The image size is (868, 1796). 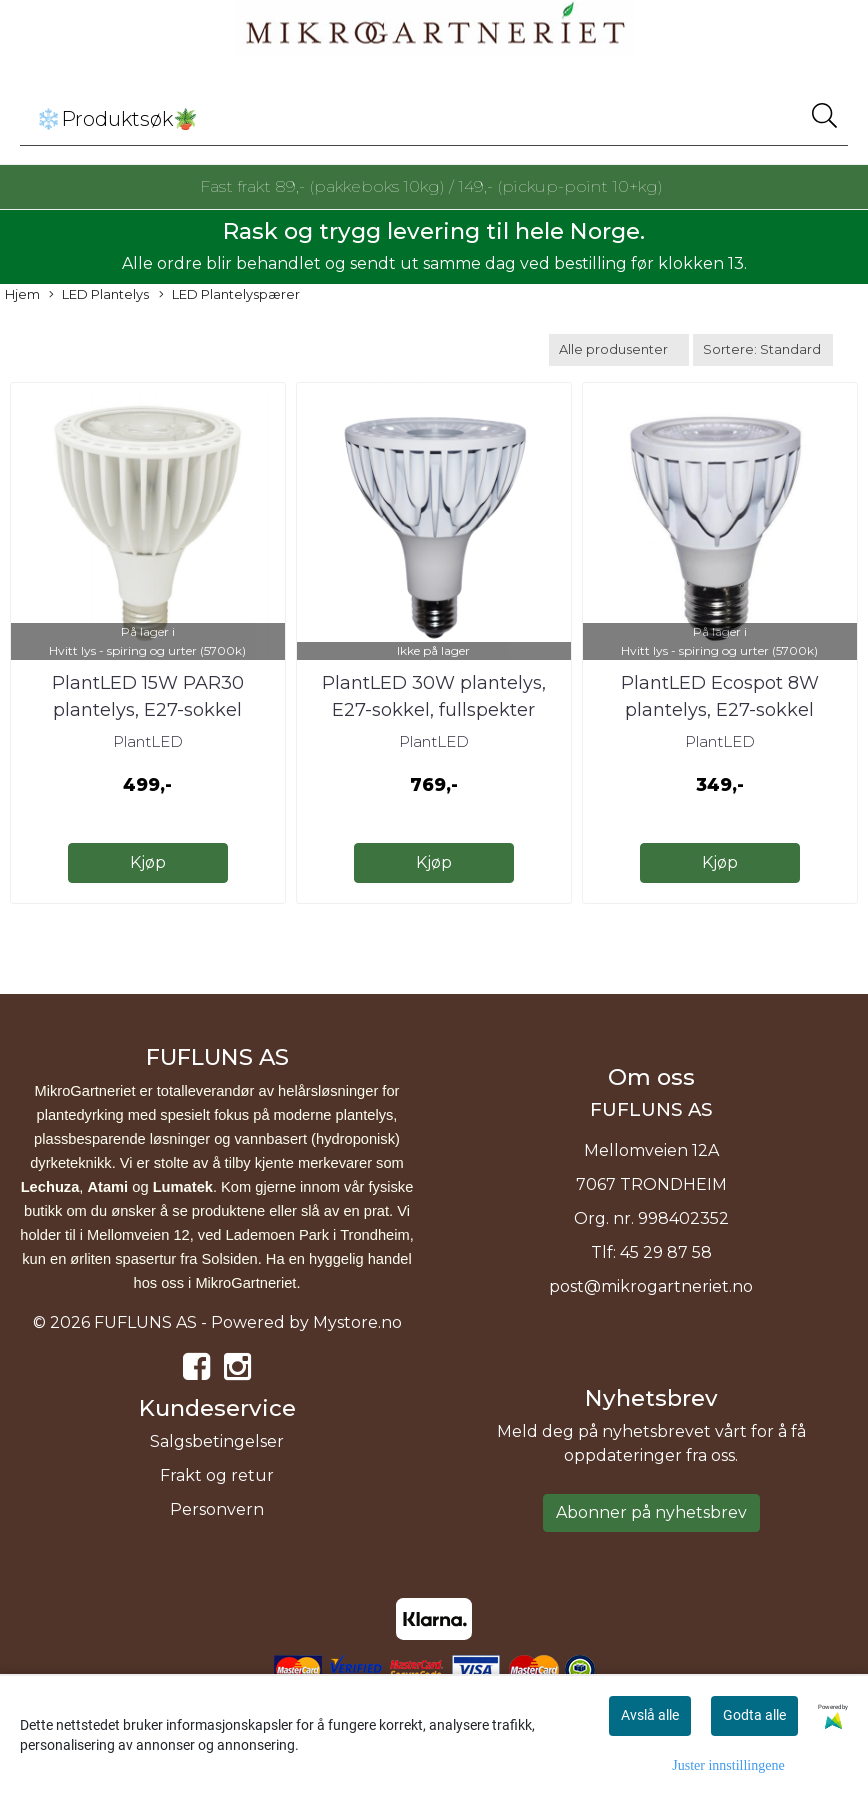 I want to click on Salgsbetingelser, so click(x=217, y=1441).